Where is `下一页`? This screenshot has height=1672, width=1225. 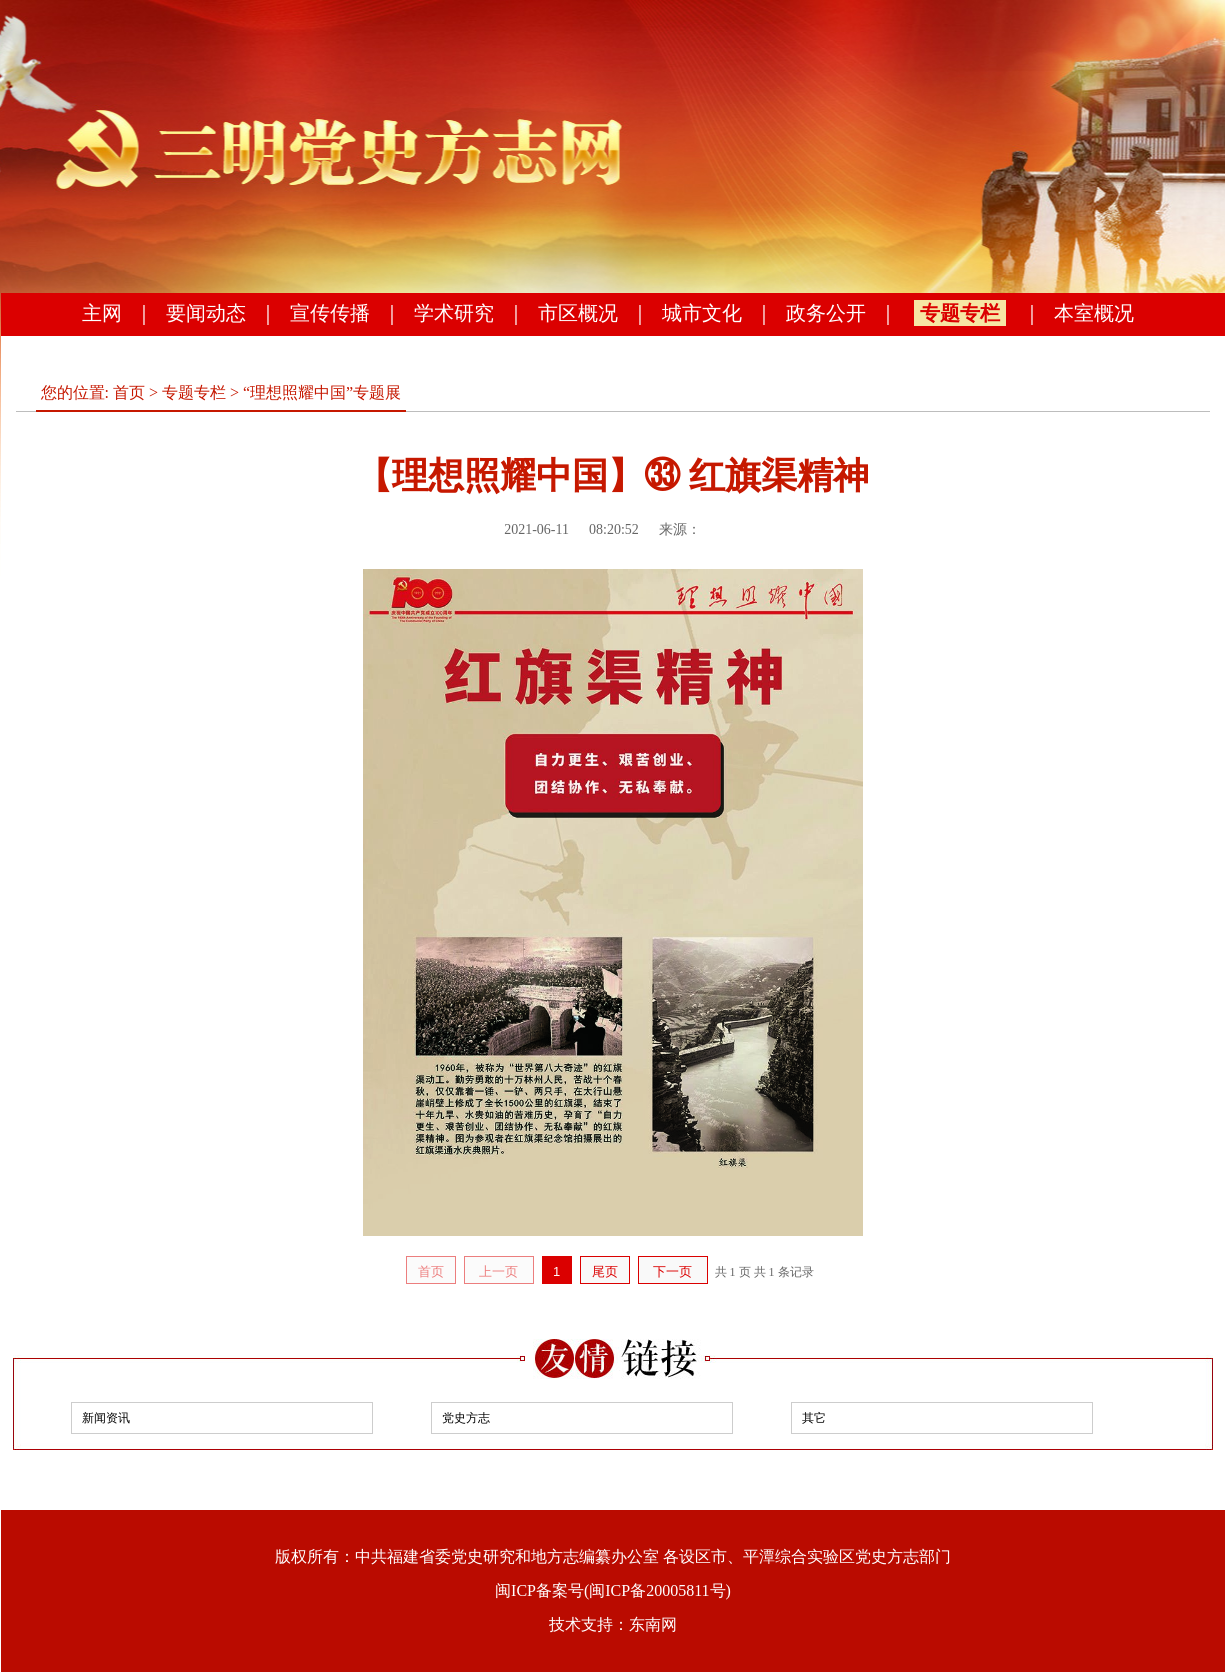
下一页 is located at coordinates (672, 1271).